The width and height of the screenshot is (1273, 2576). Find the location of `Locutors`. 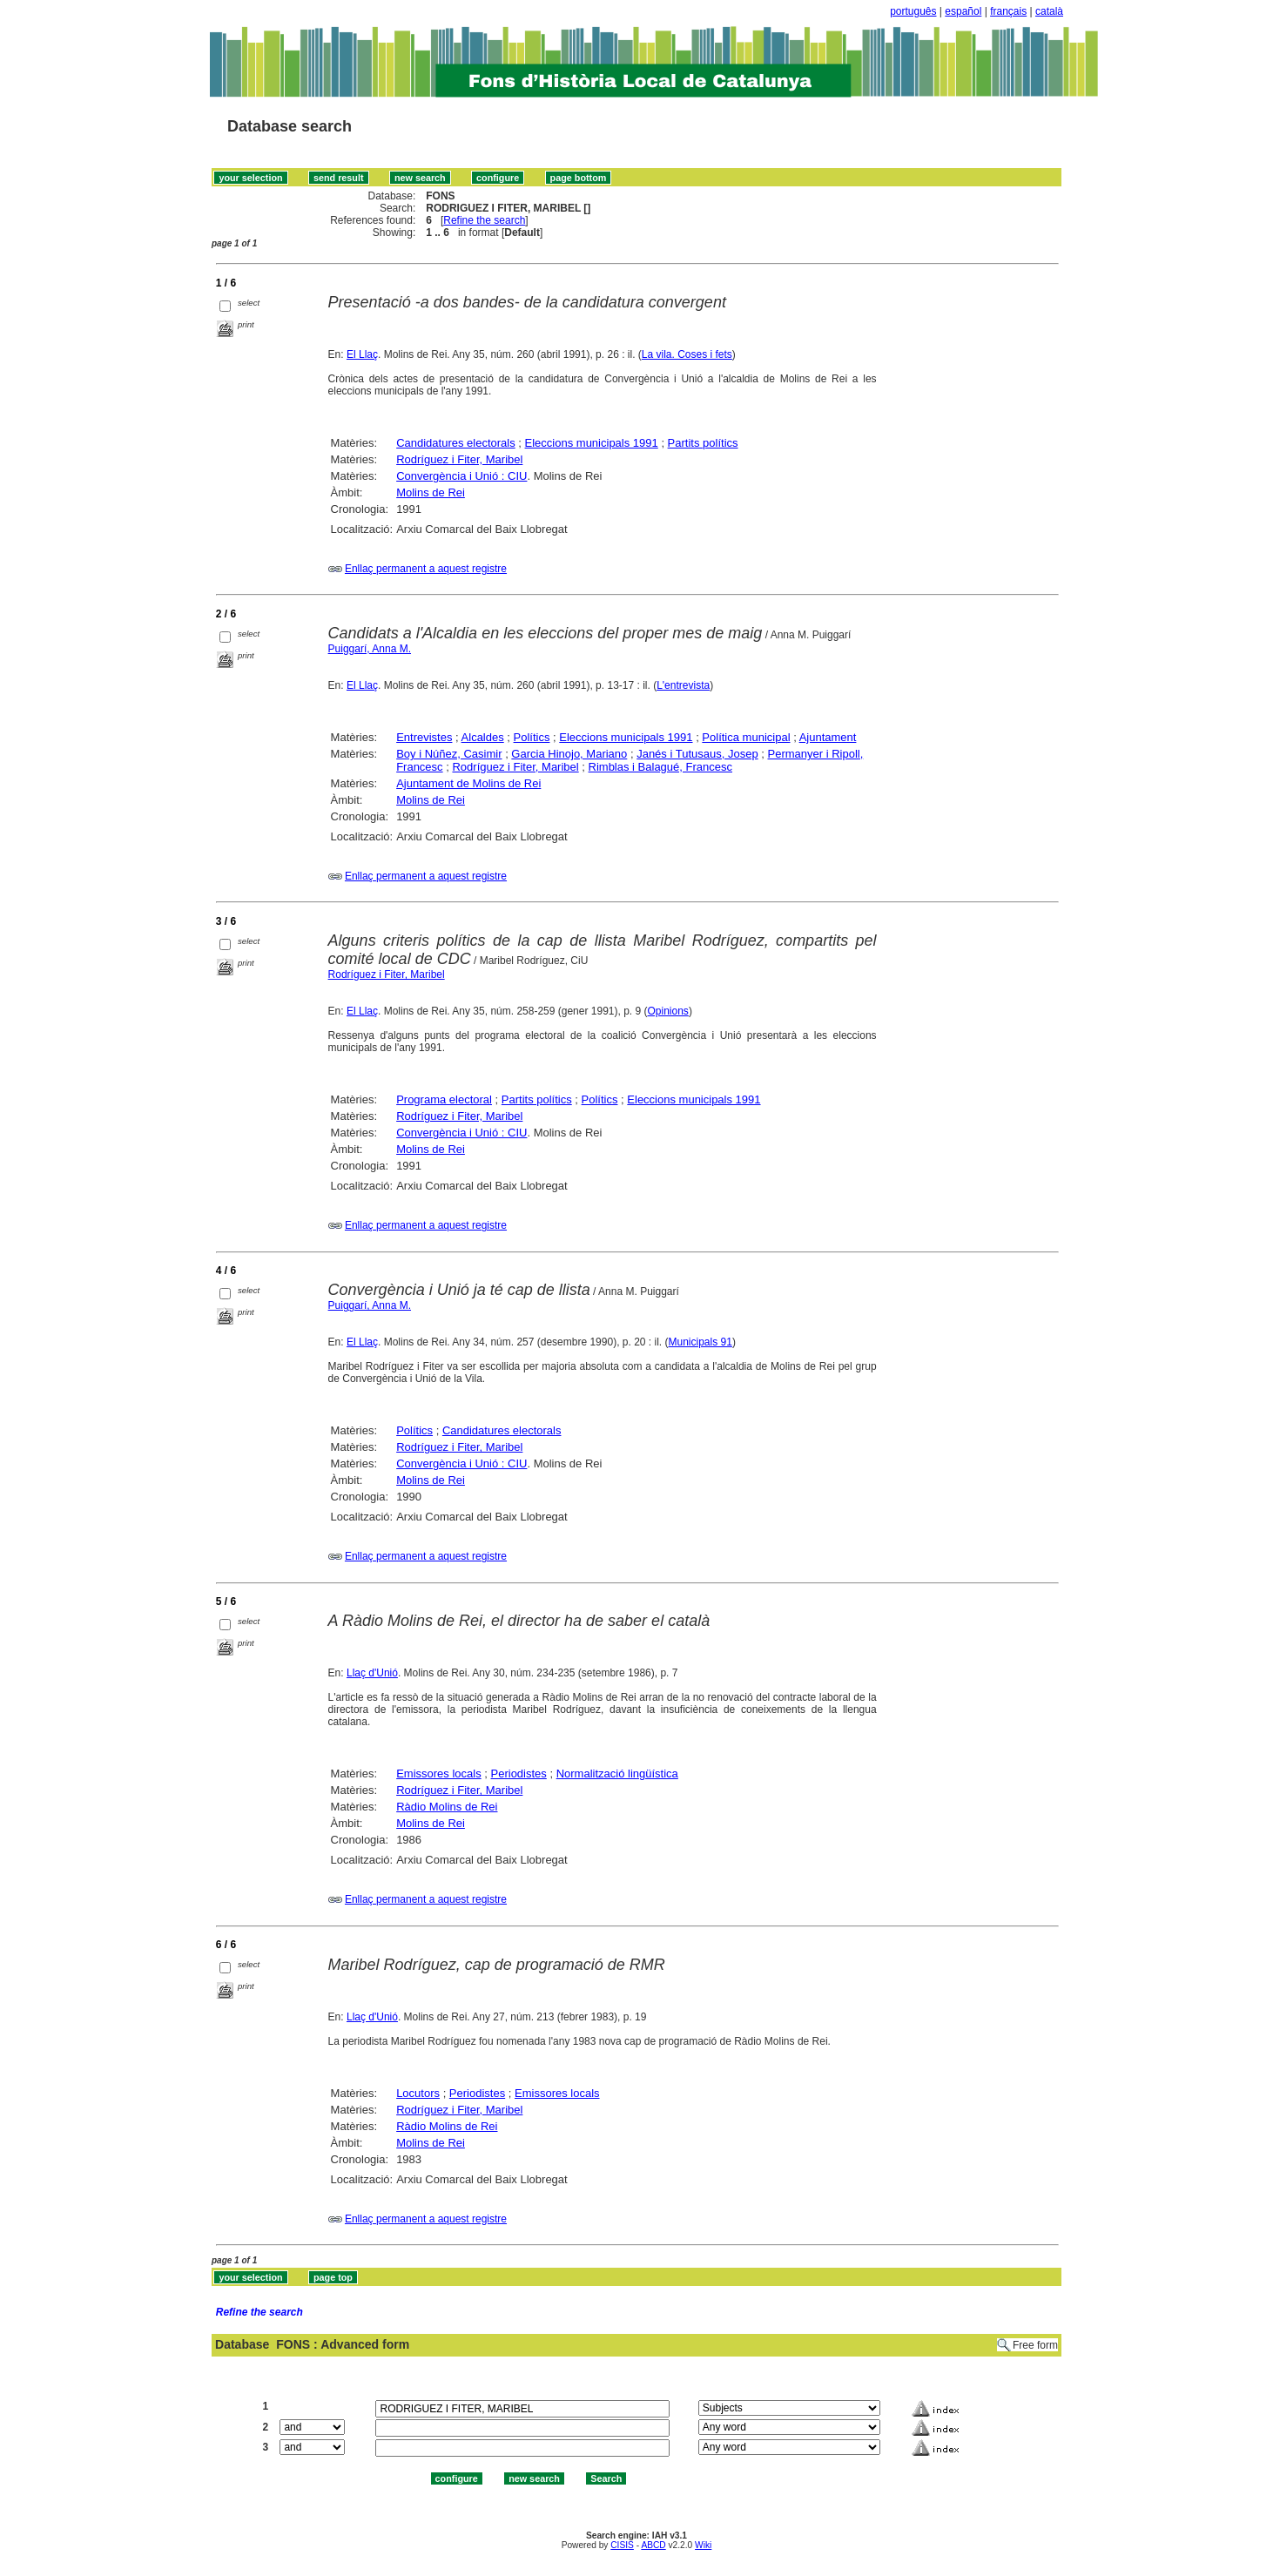

Locutors is located at coordinates (418, 2093).